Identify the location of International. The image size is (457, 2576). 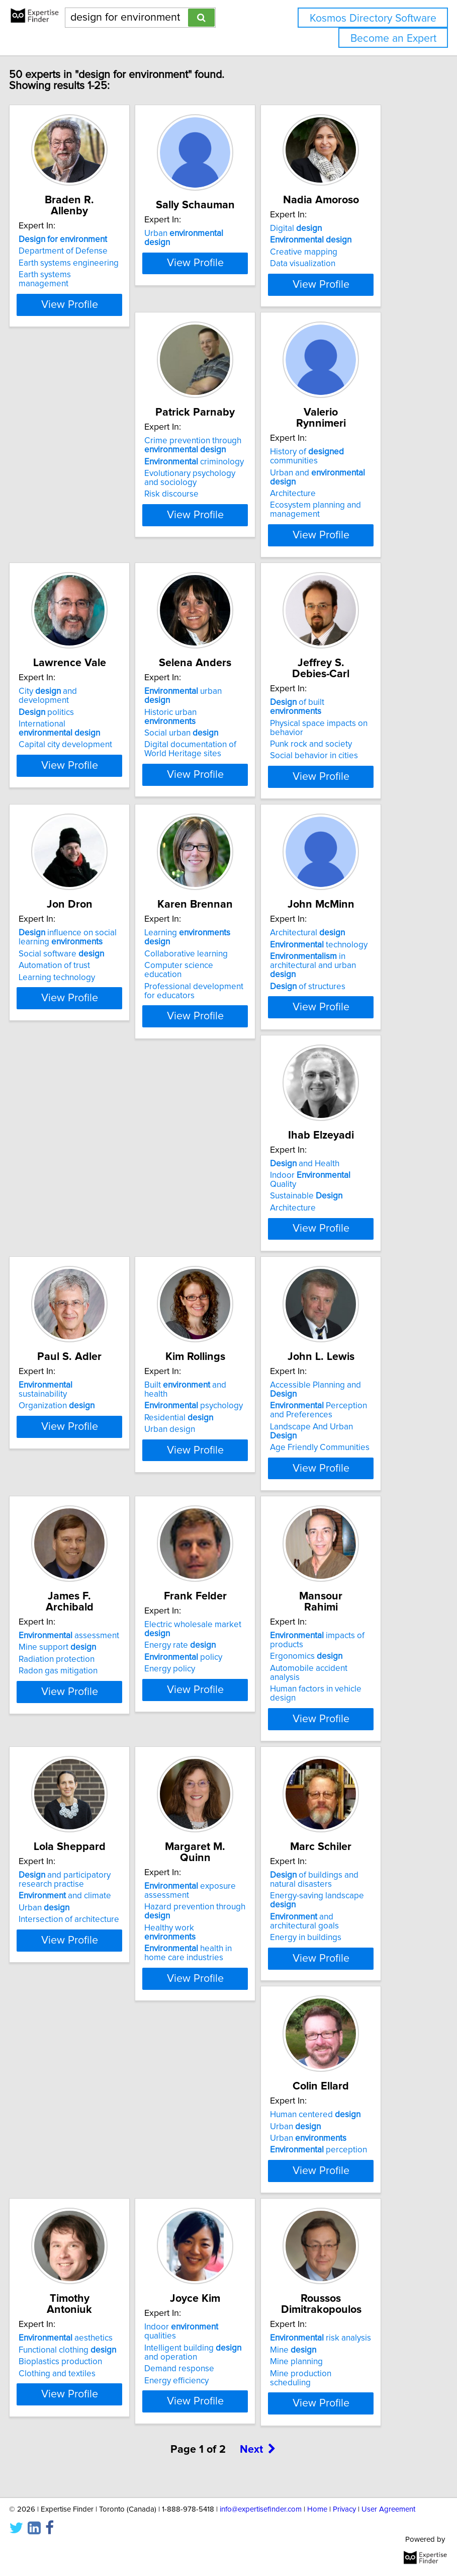
(342, 541).